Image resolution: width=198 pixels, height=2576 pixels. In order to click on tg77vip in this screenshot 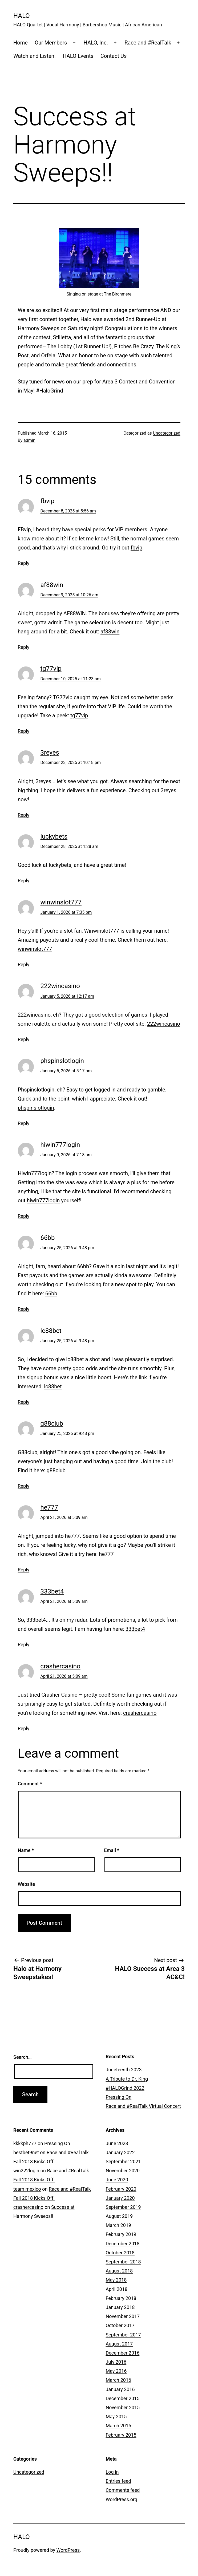, I will do `click(51, 668)`.